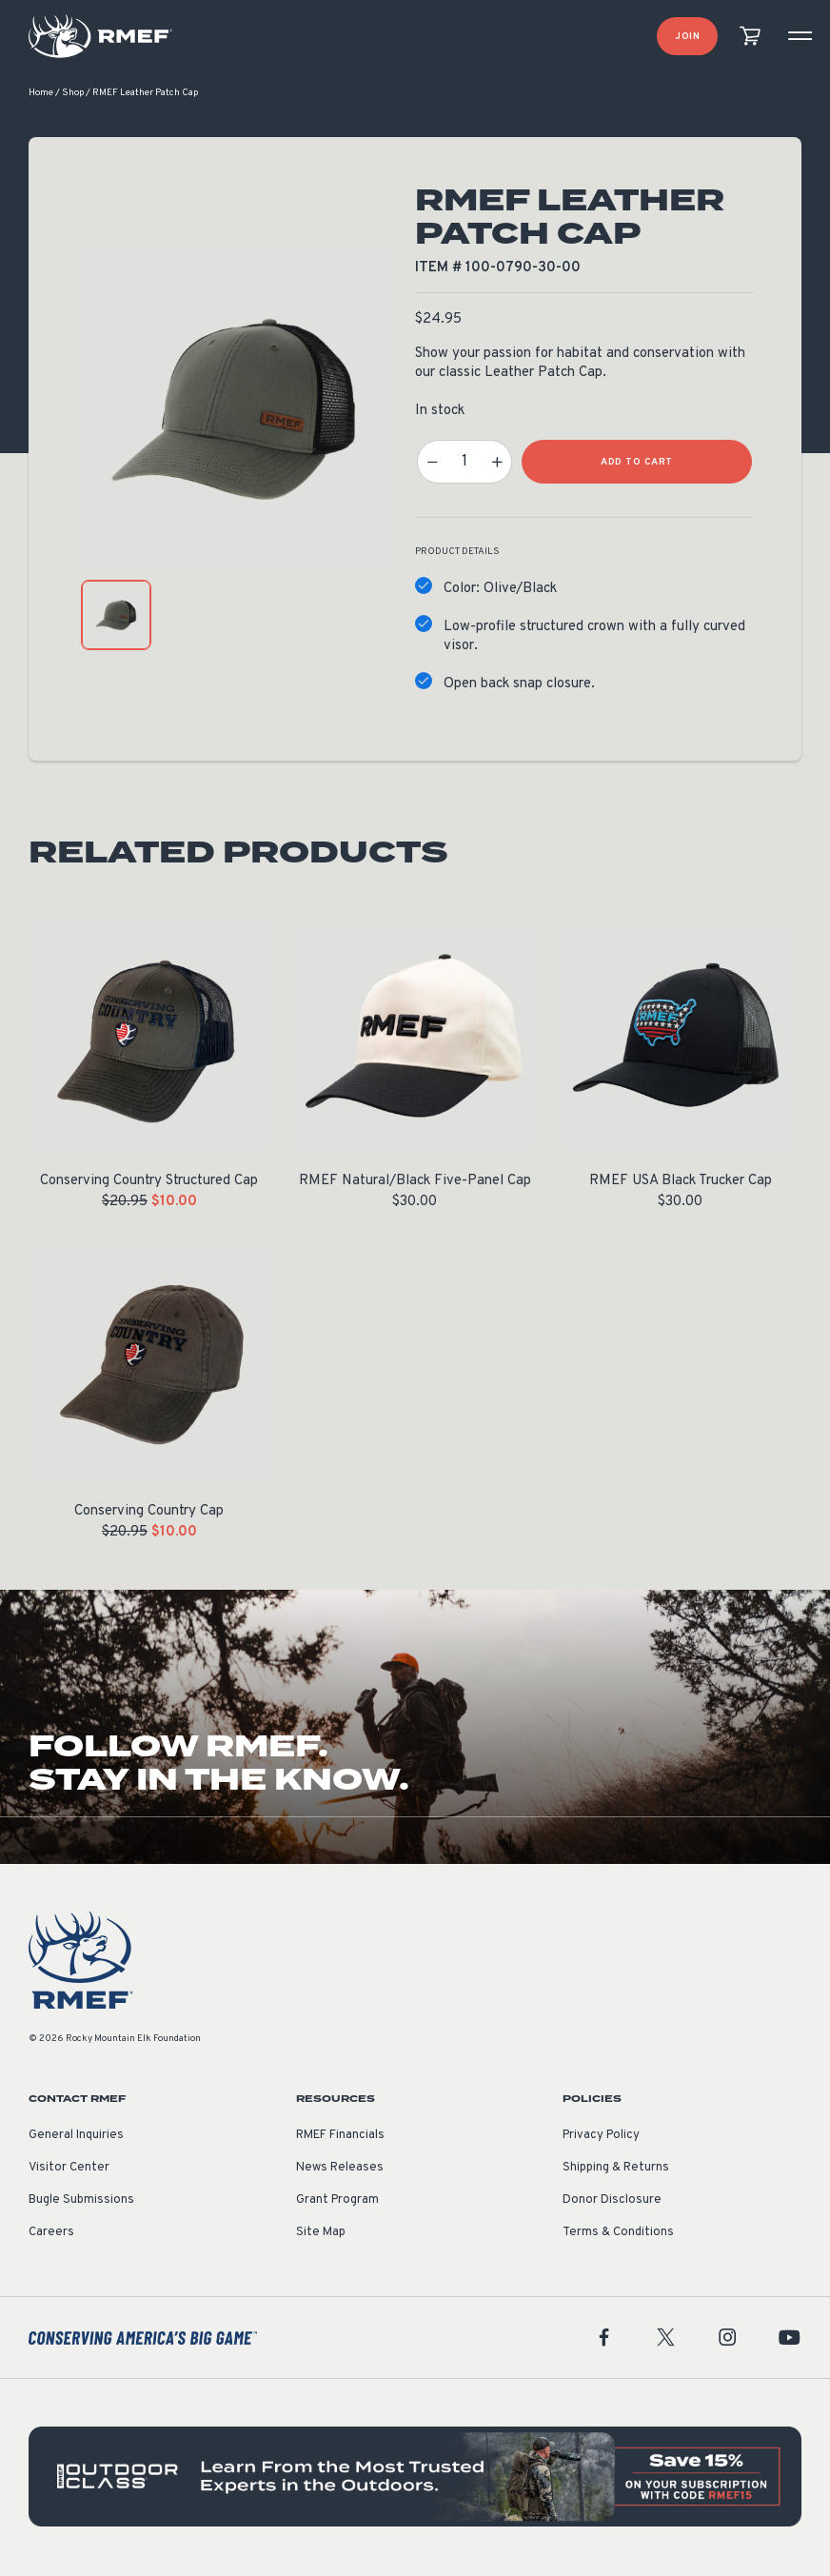  I want to click on Visitor Center, so click(69, 2169).